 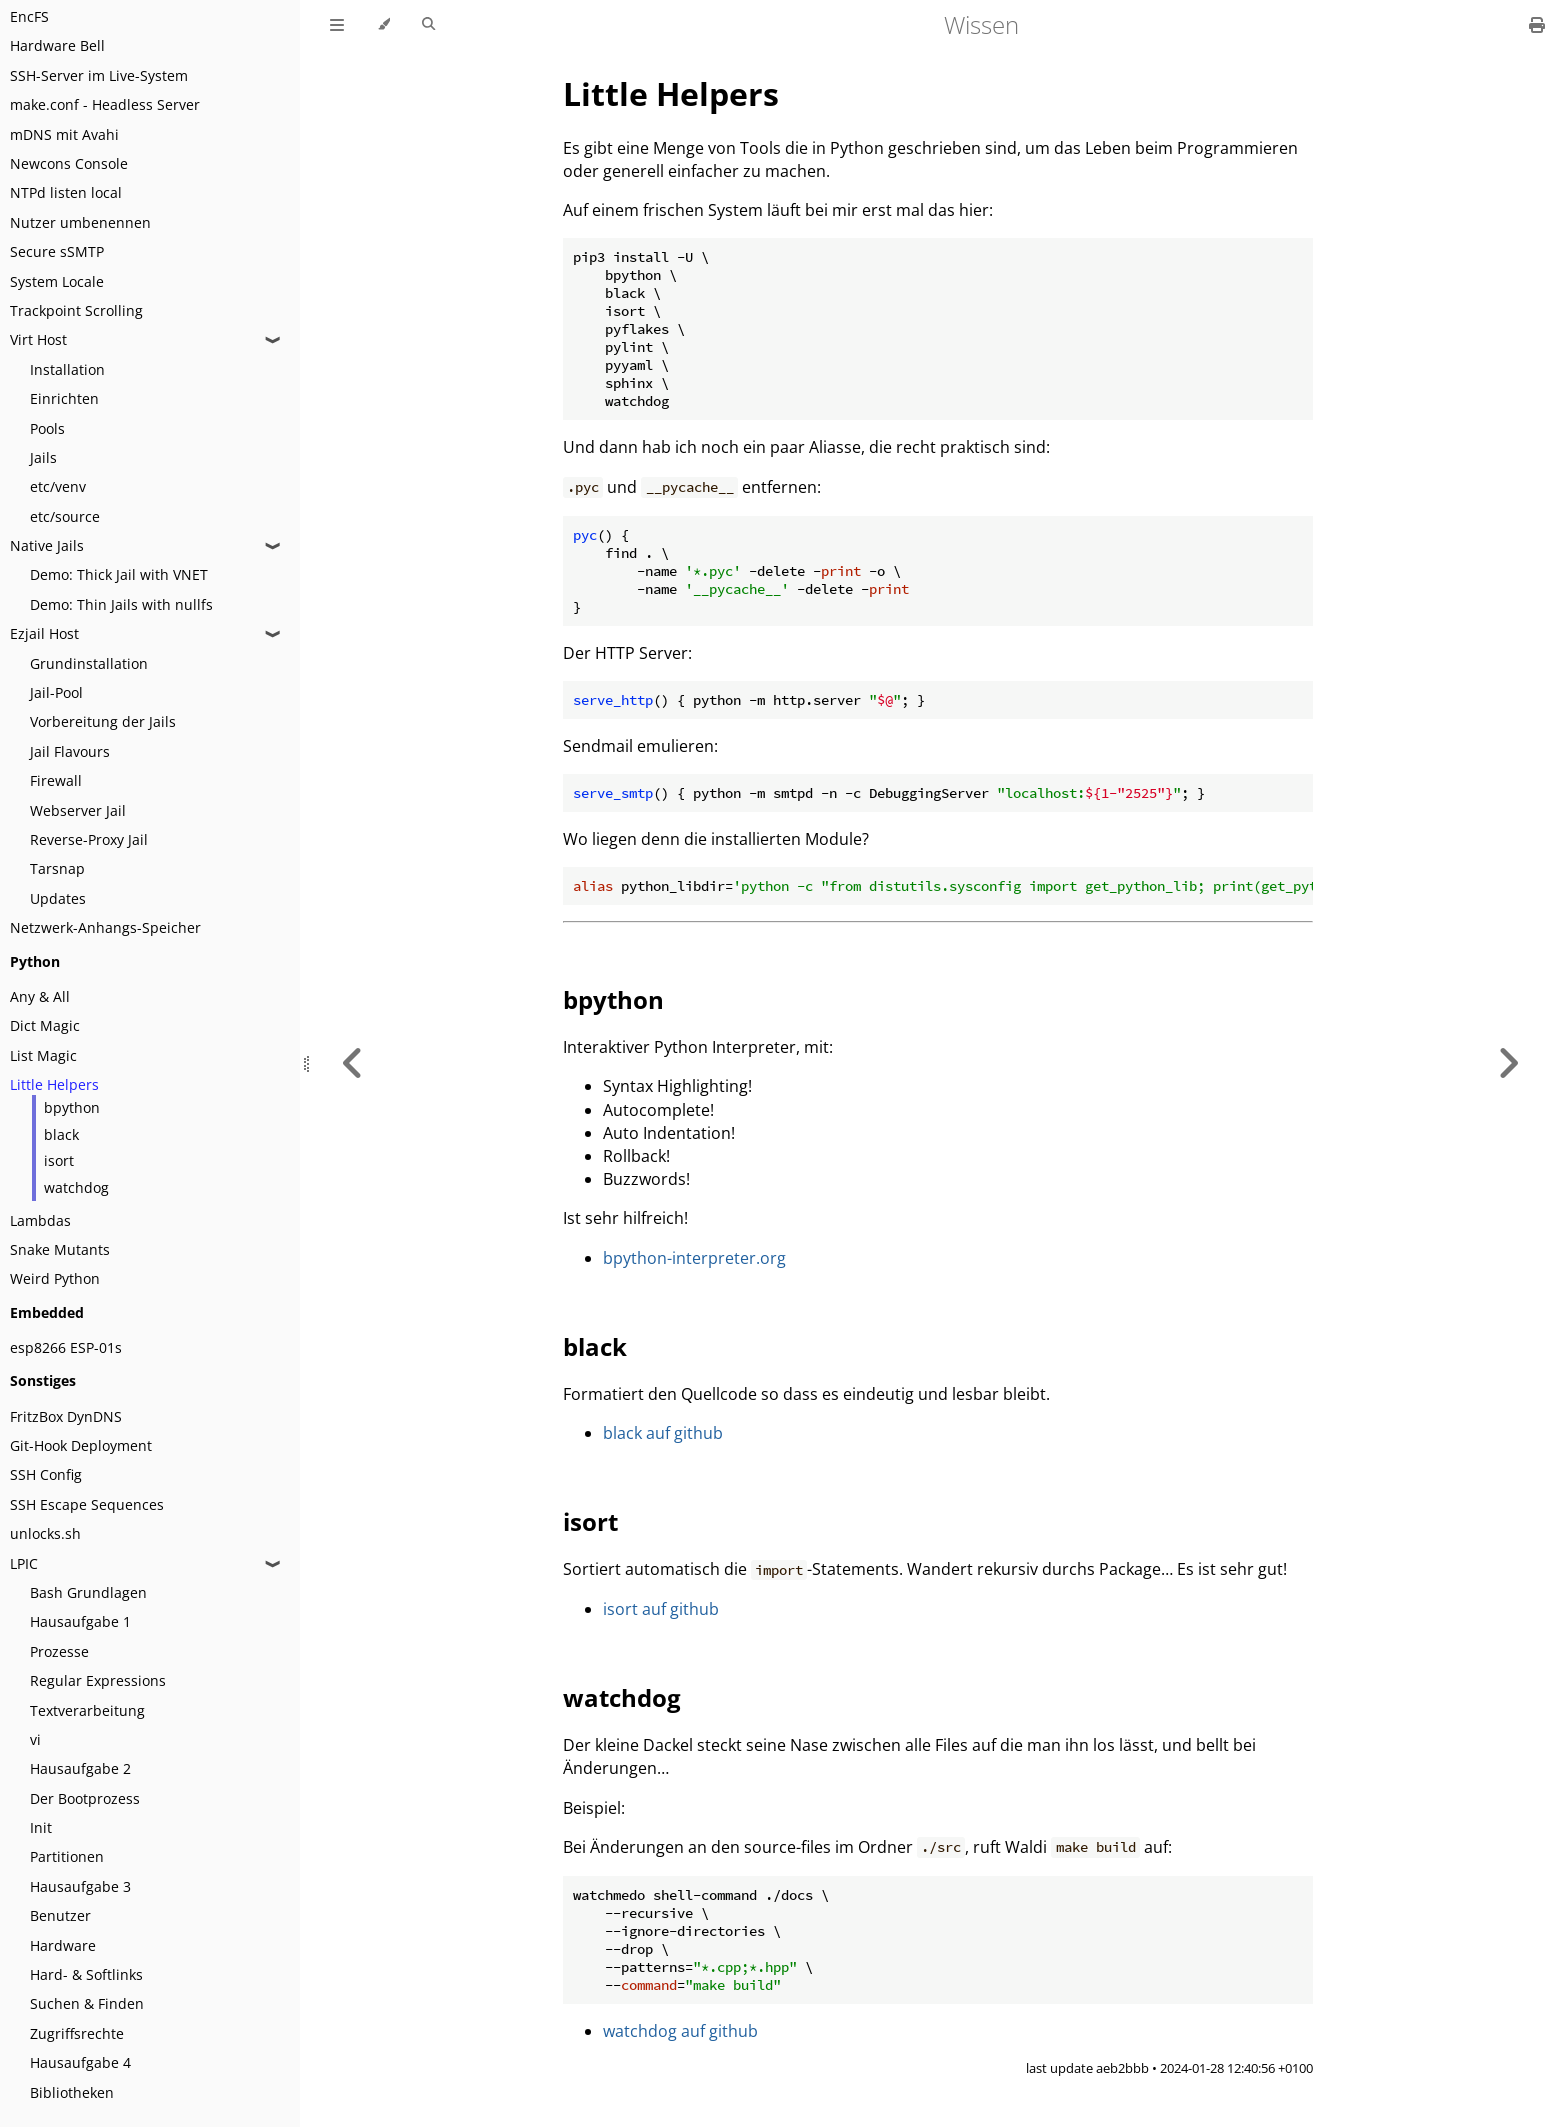 I want to click on Little Helpers, so click(x=54, y=1084).